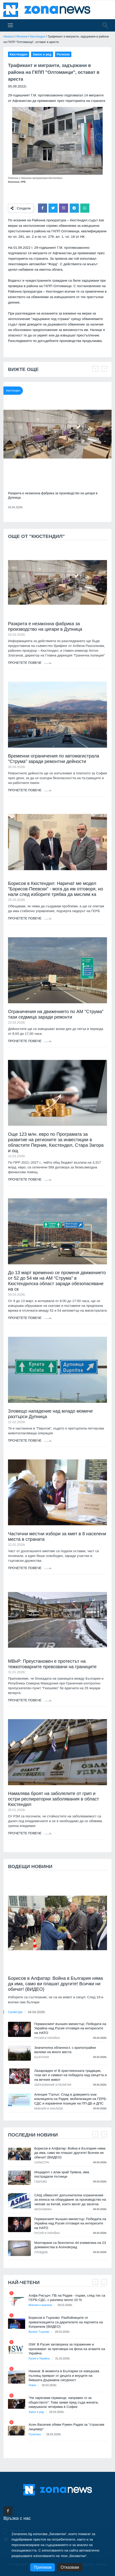  I want to click on Габрово, so click(40, 2181).